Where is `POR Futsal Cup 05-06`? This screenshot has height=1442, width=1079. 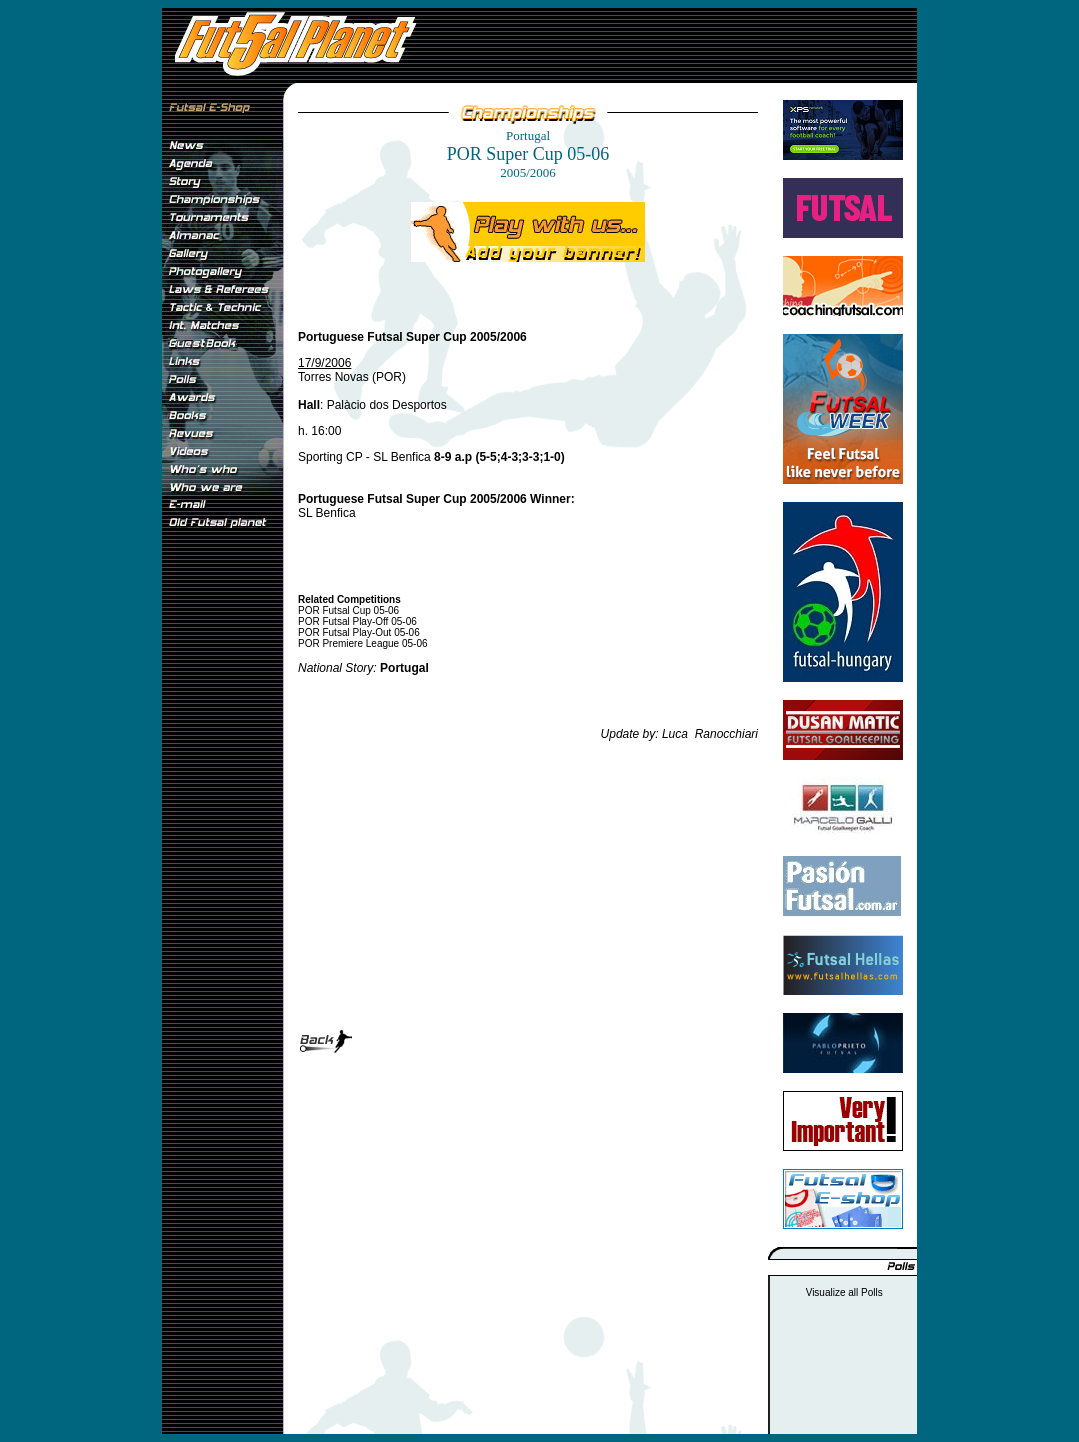
POR Futsal Cup 05-06 is located at coordinates (348, 610).